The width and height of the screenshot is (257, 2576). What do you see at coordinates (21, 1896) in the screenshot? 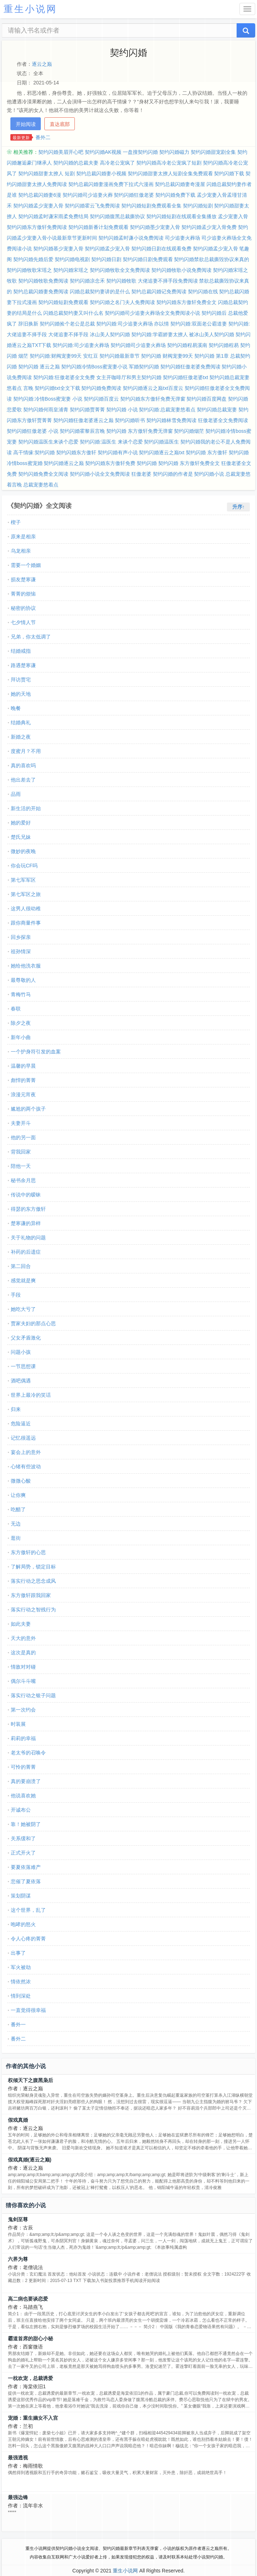
I see `策划阴谋` at bounding box center [21, 1896].